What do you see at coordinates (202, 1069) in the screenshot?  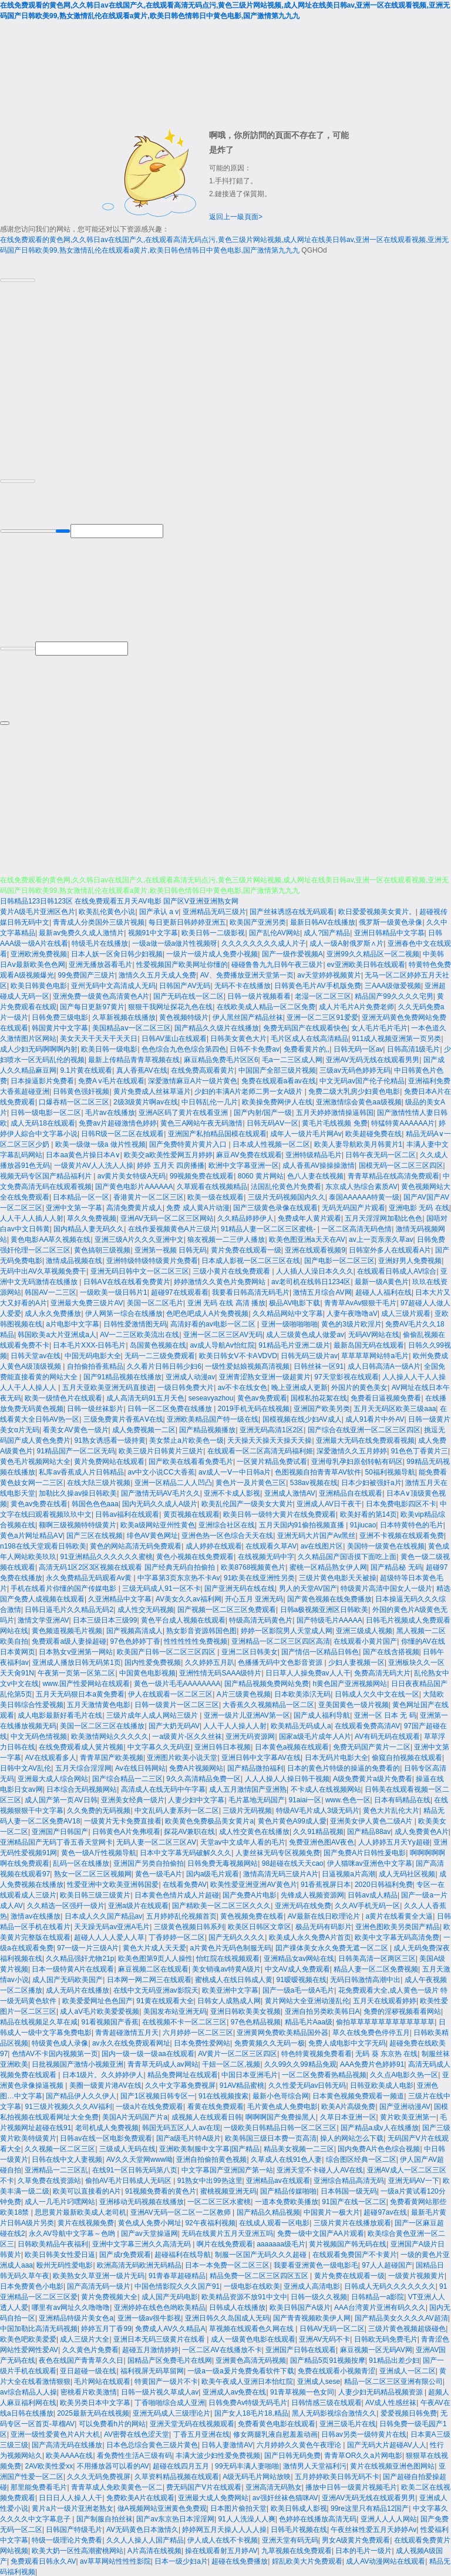 I see `在线免费高观看黄片` at bounding box center [202, 1069].